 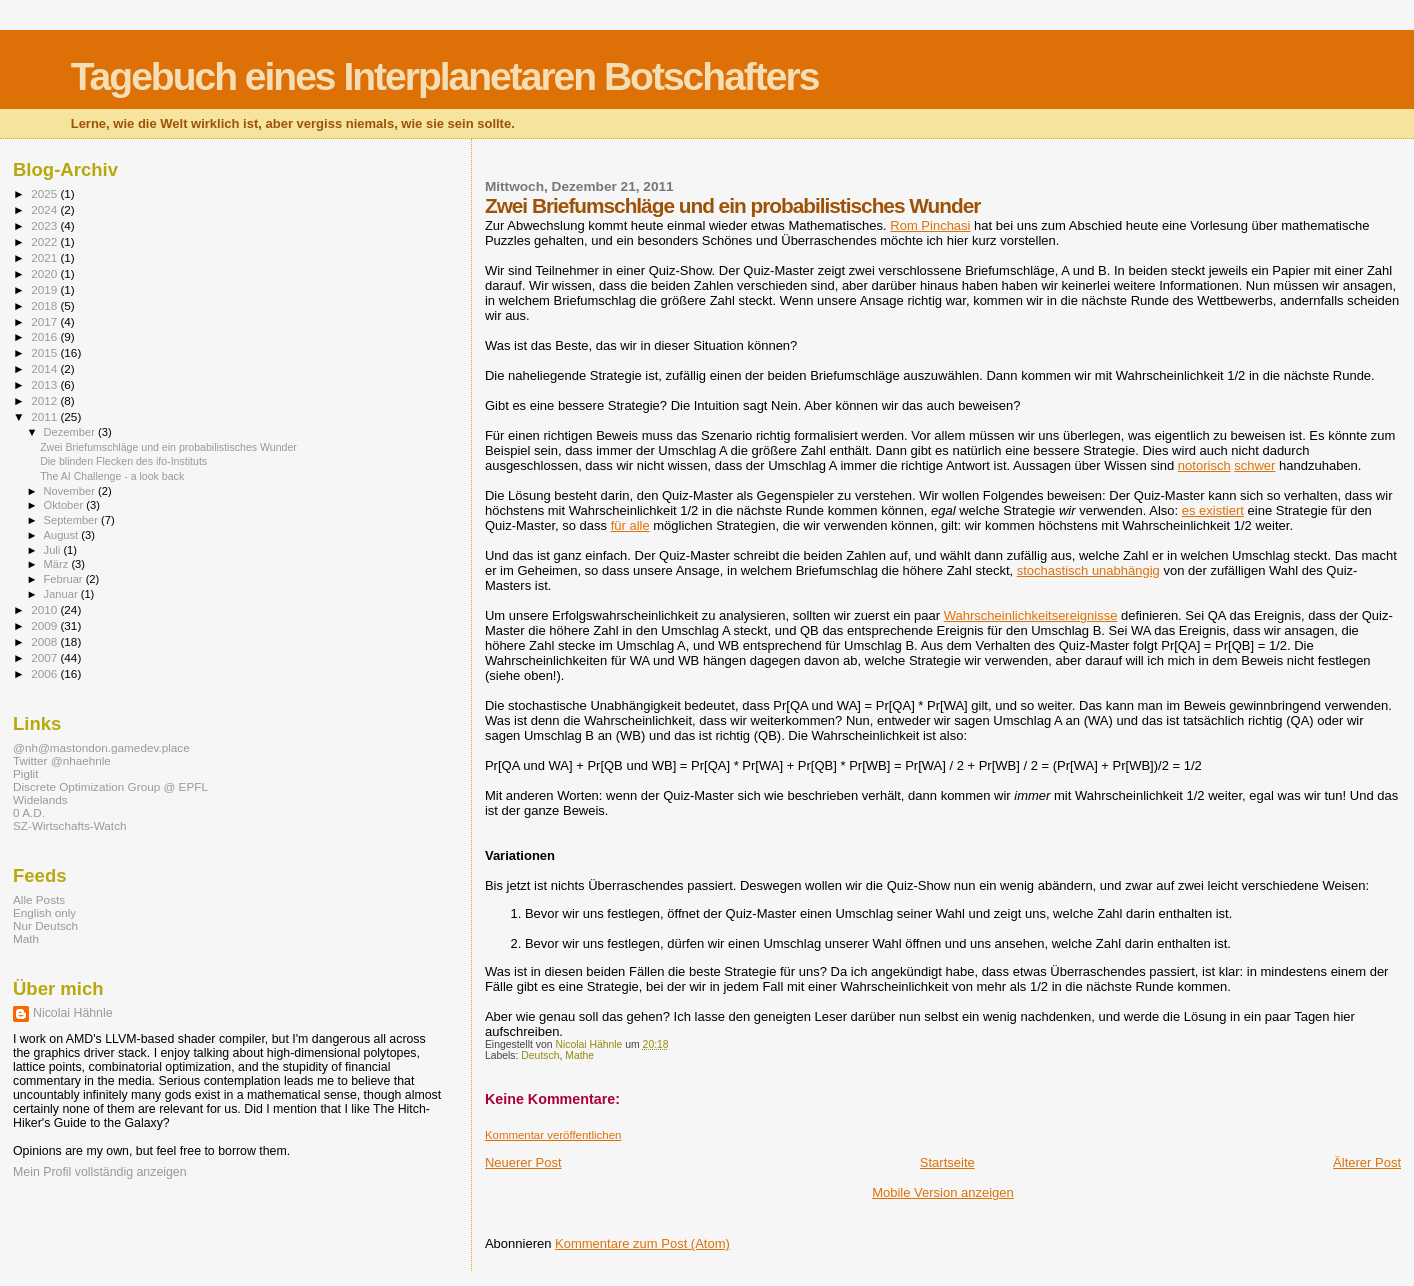 I want to click on es existiert, so click(x=1213, y=510).